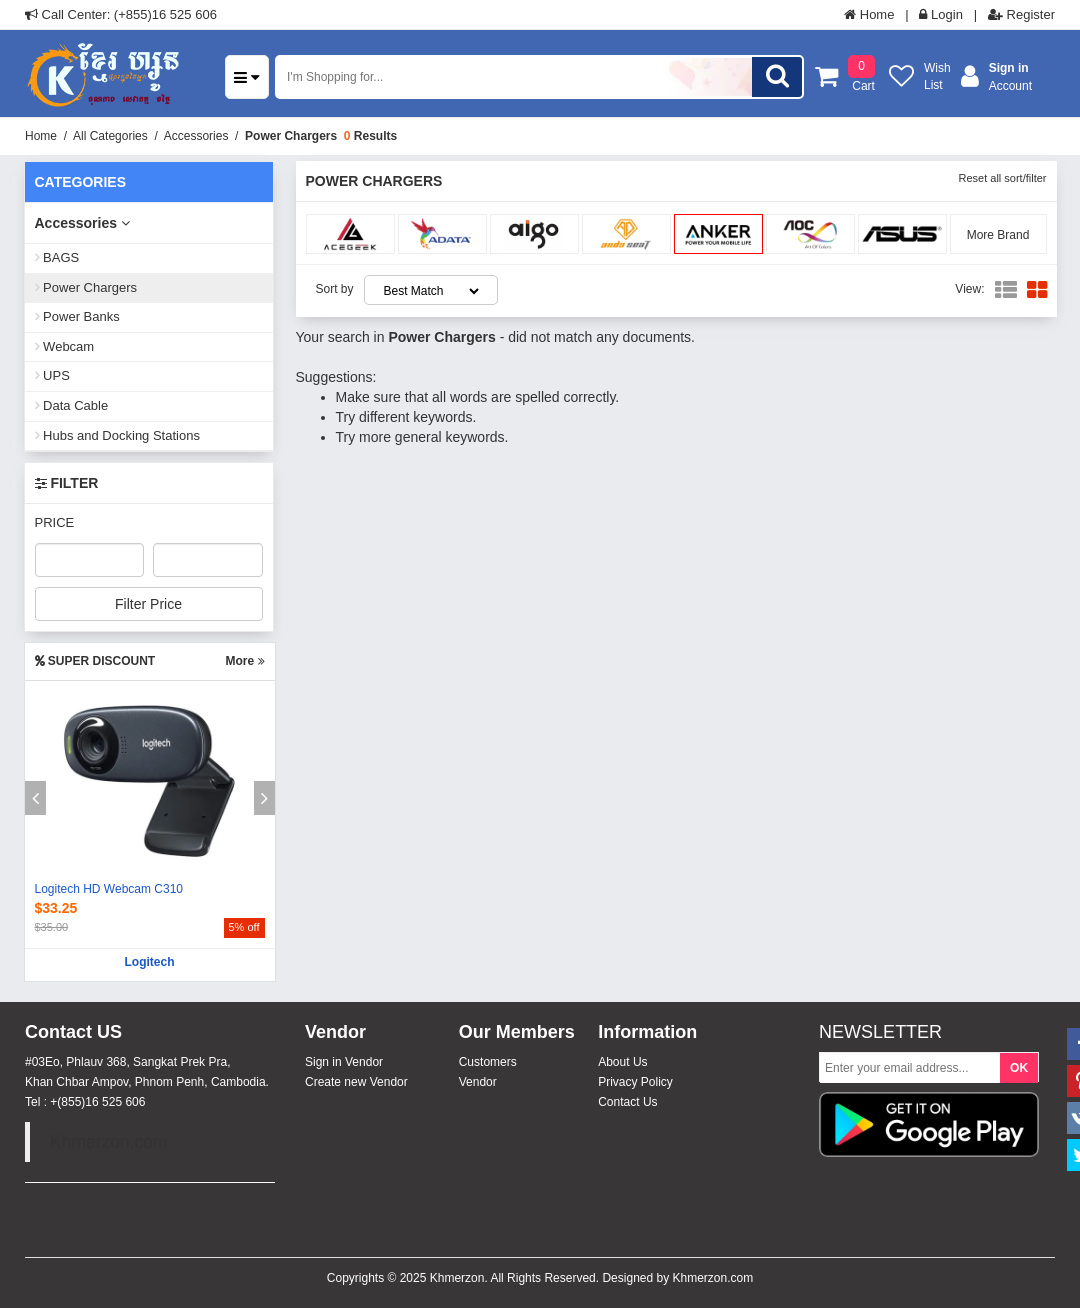 Image resolution: width=1080 pixels, height=1308 pixels. What do you see at coordinates (635, 1082) in the screenshot?
I see `Privacy Policy` at bounding box center [635, 1082].